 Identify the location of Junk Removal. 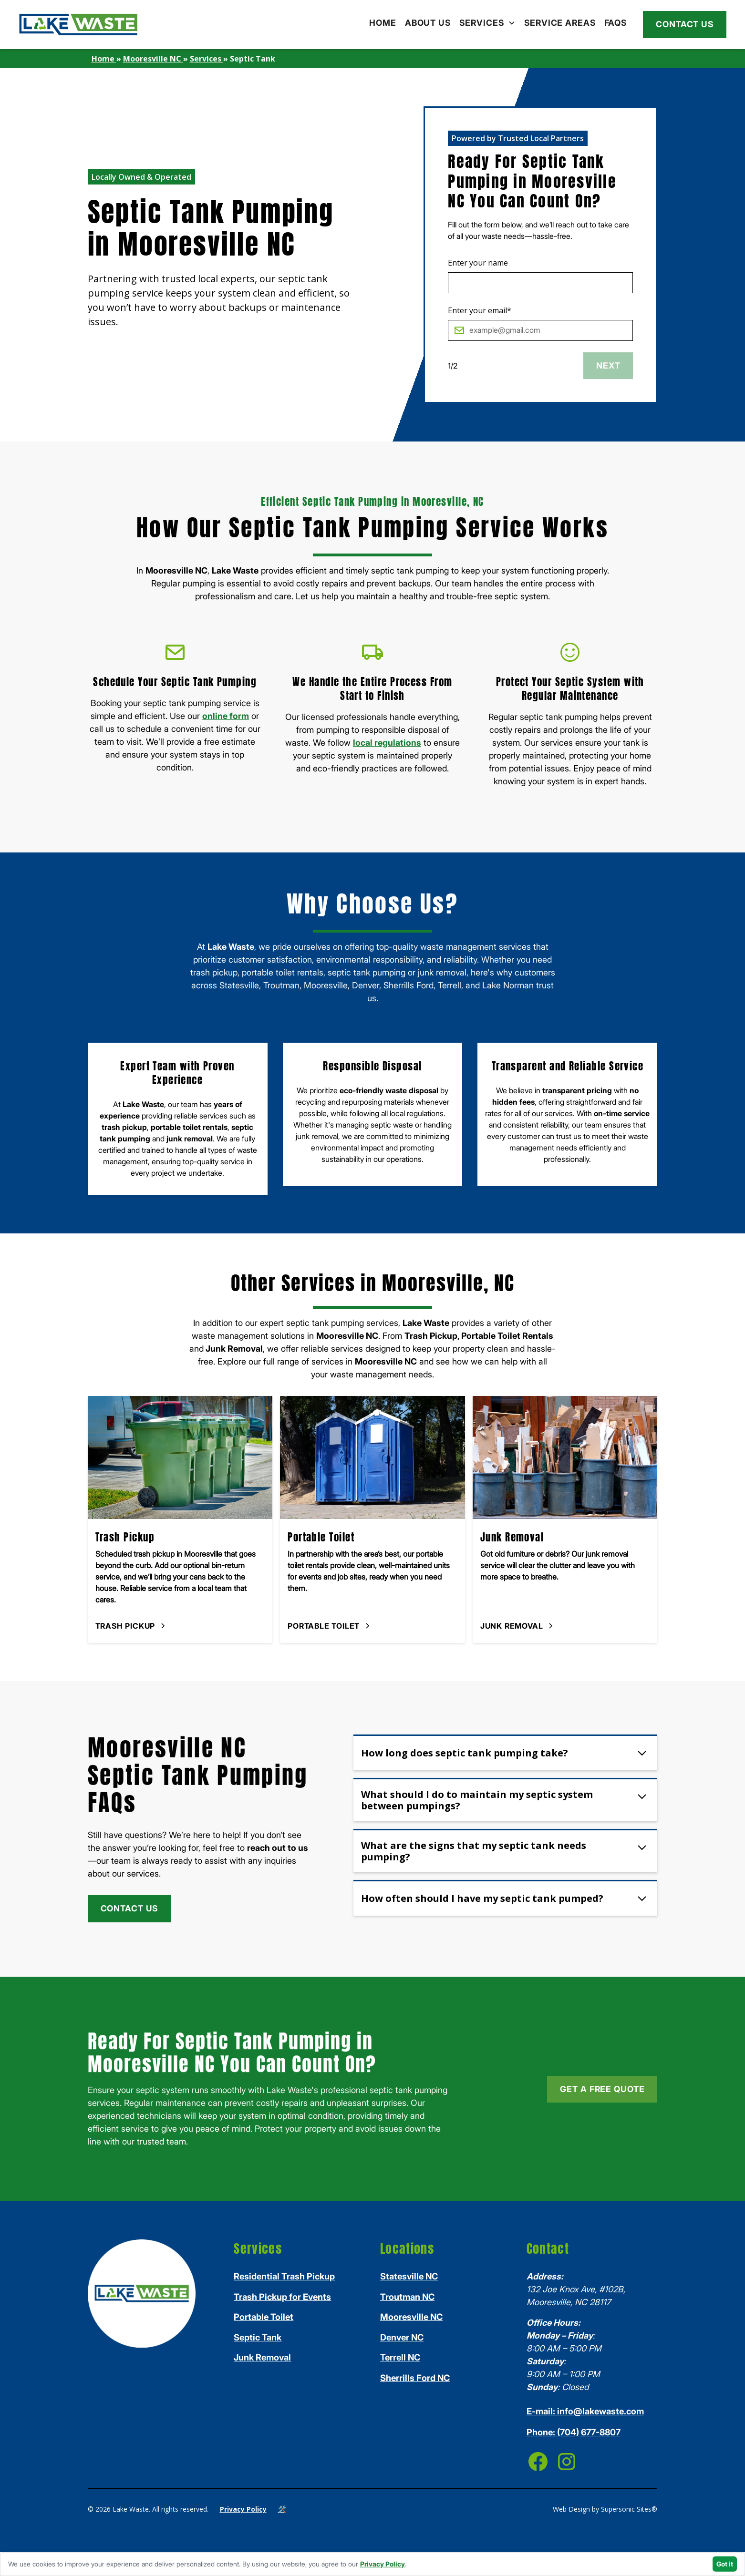
(262, 2357).